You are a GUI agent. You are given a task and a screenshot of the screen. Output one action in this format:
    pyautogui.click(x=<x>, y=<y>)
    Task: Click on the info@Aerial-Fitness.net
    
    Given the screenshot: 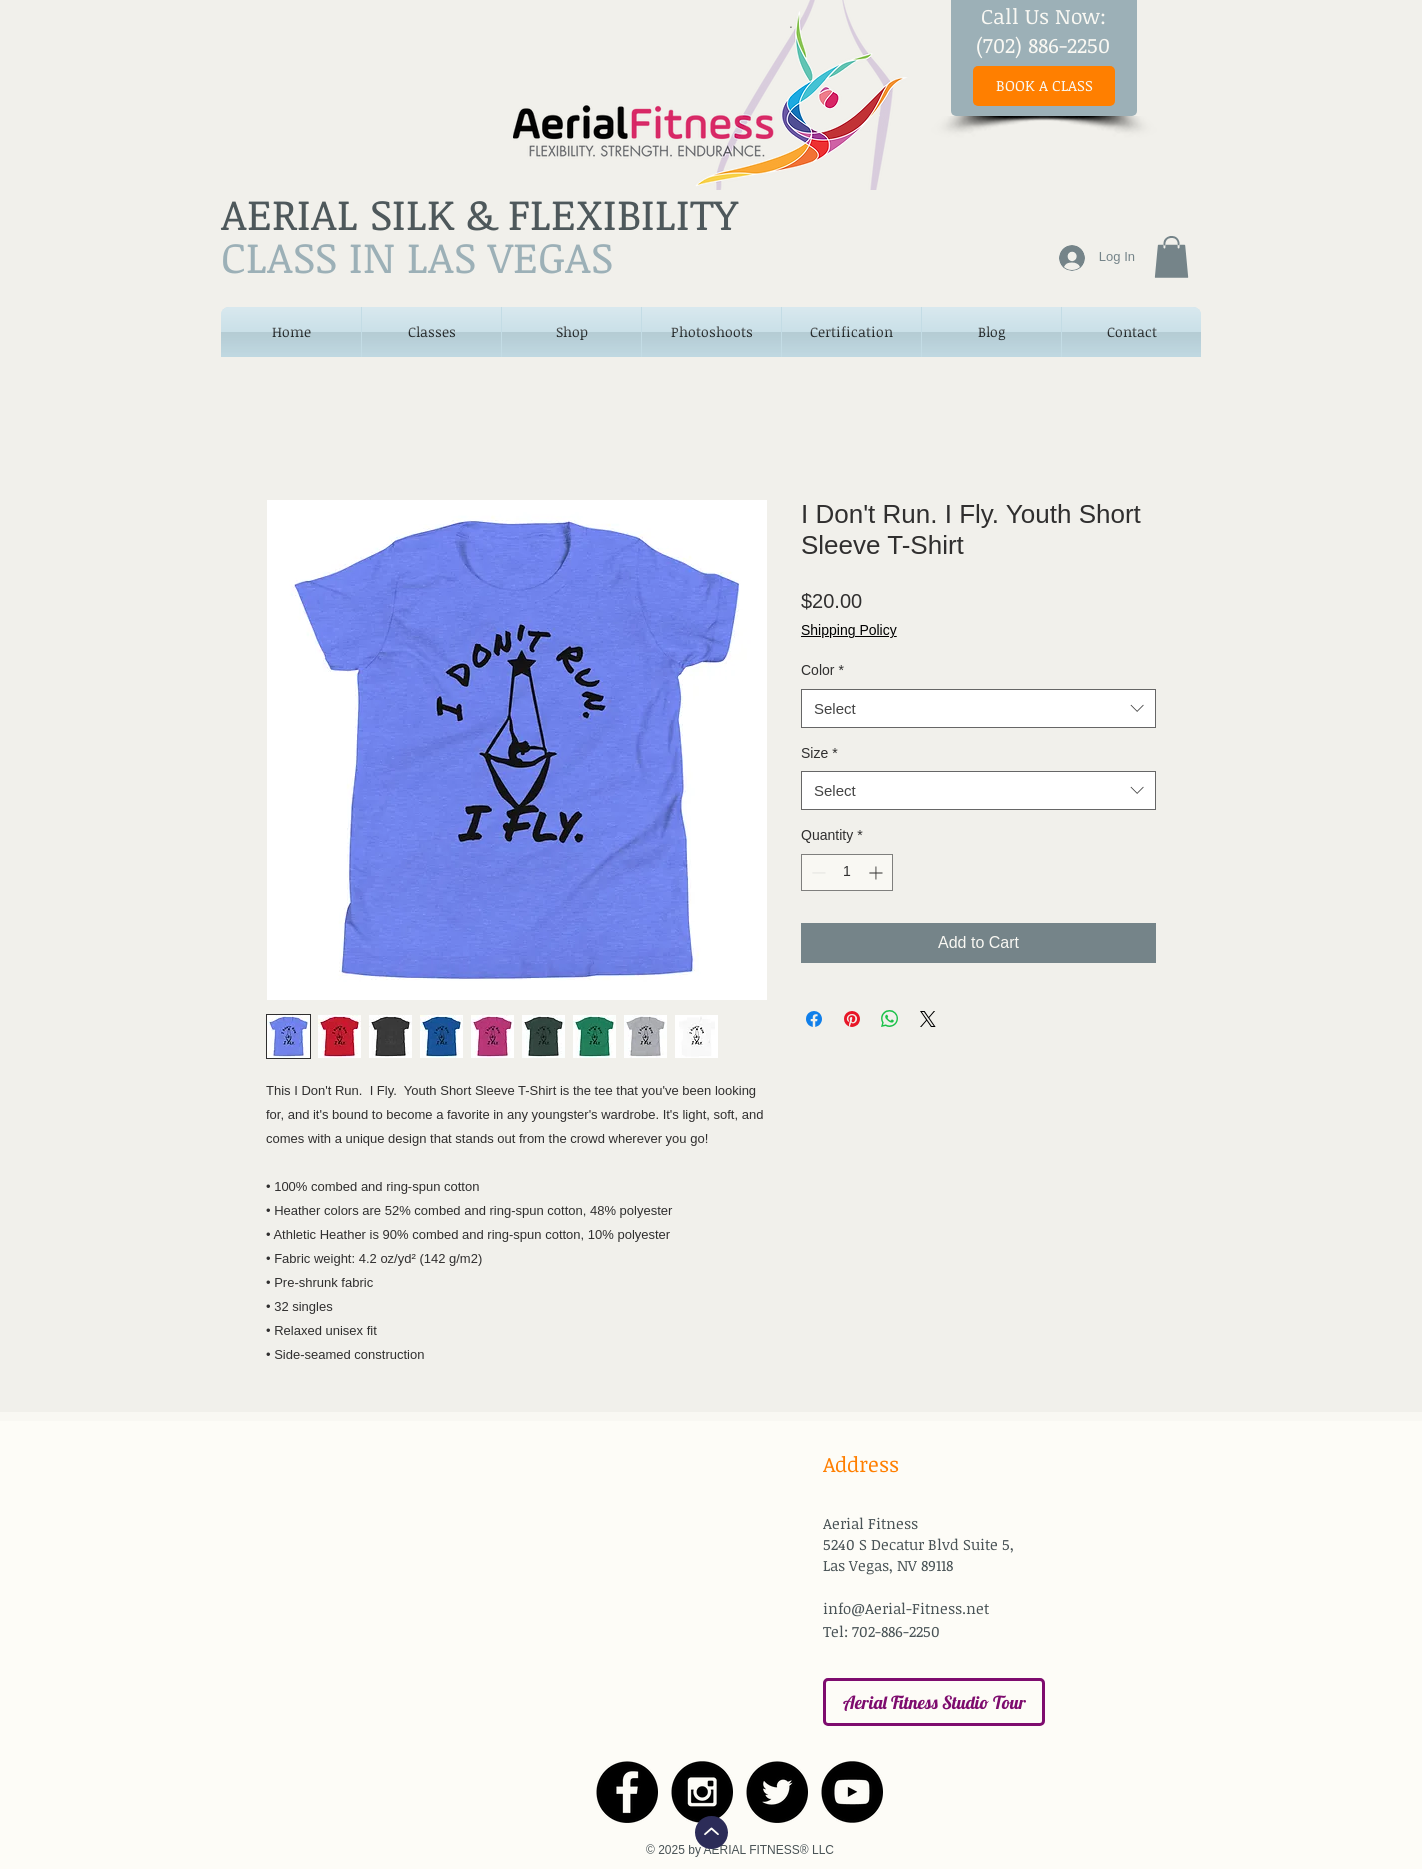 What is the action you would take?
    pyautogui.click(x=906, y=1608)
    